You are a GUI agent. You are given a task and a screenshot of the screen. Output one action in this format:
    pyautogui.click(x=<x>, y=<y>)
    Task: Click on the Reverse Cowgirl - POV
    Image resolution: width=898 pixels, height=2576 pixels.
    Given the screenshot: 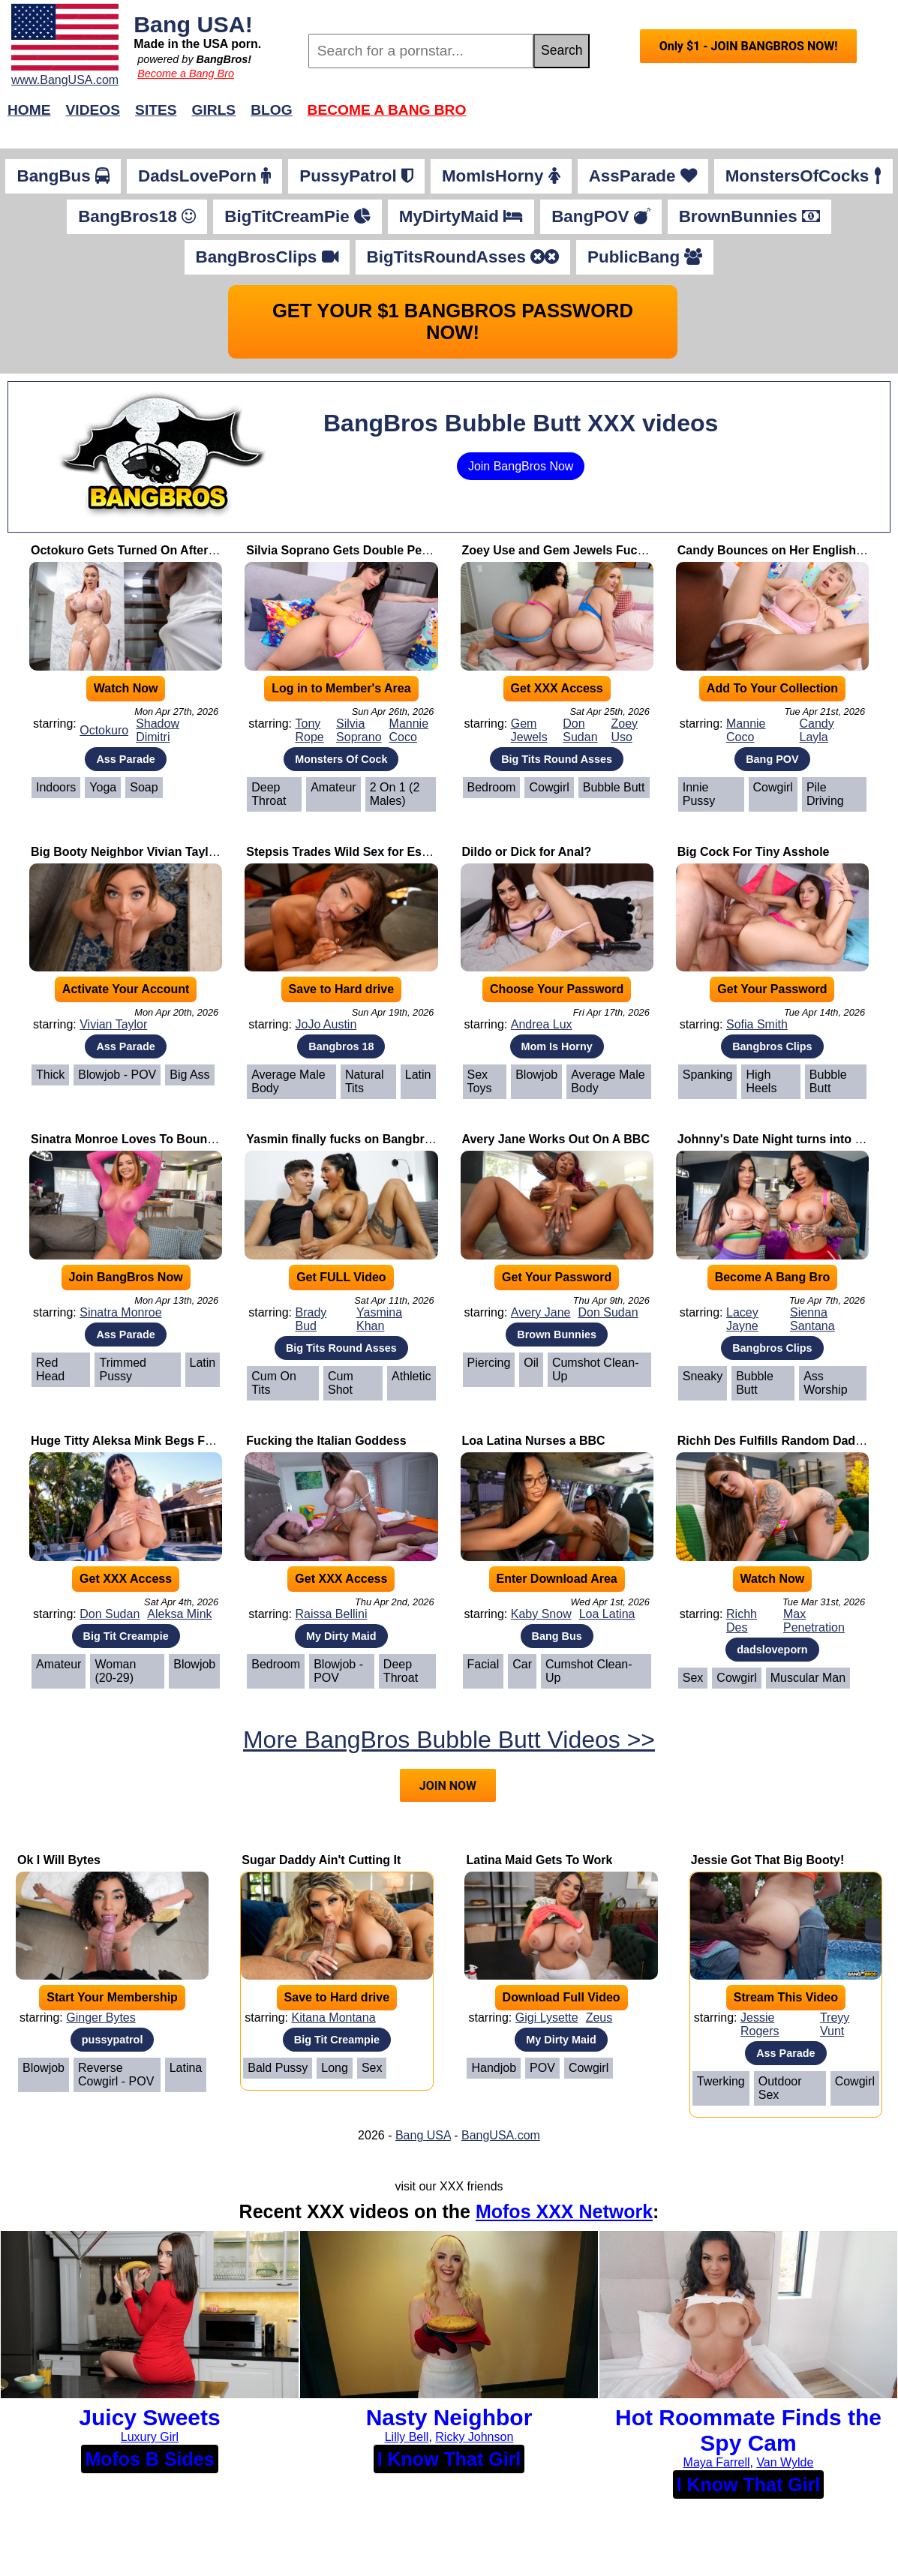 What is the action you would take?
    pyautogui.click(x=116, y=2074)
    